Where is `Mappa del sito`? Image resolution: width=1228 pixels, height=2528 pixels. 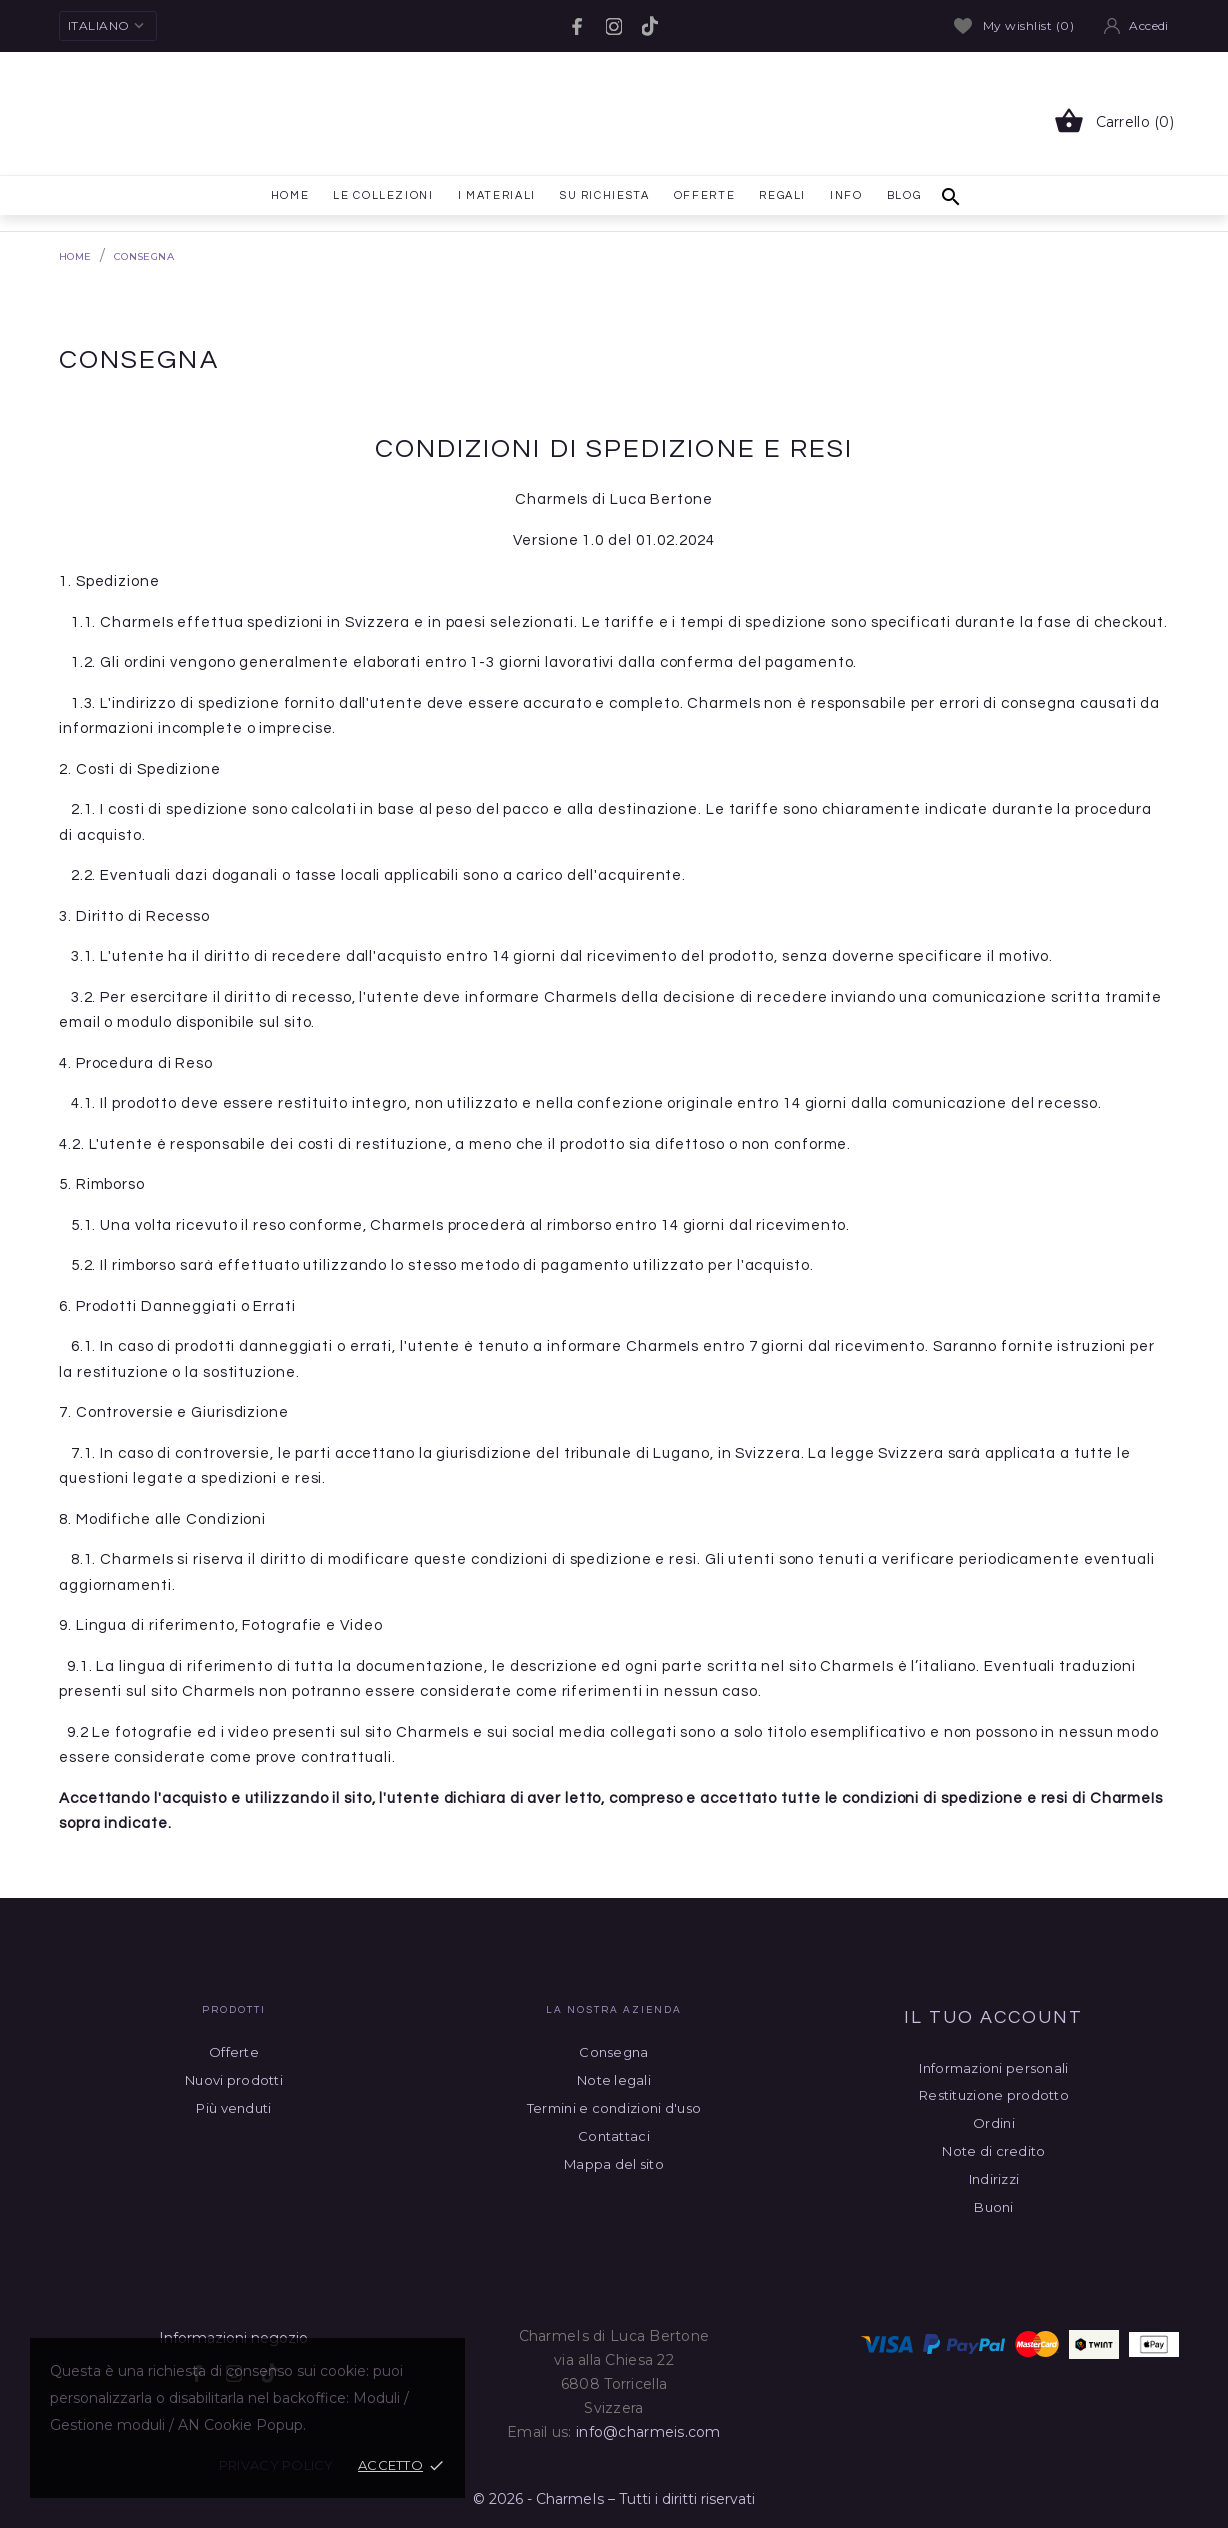 Mappa del sito is located at coordinates (614, 2164).